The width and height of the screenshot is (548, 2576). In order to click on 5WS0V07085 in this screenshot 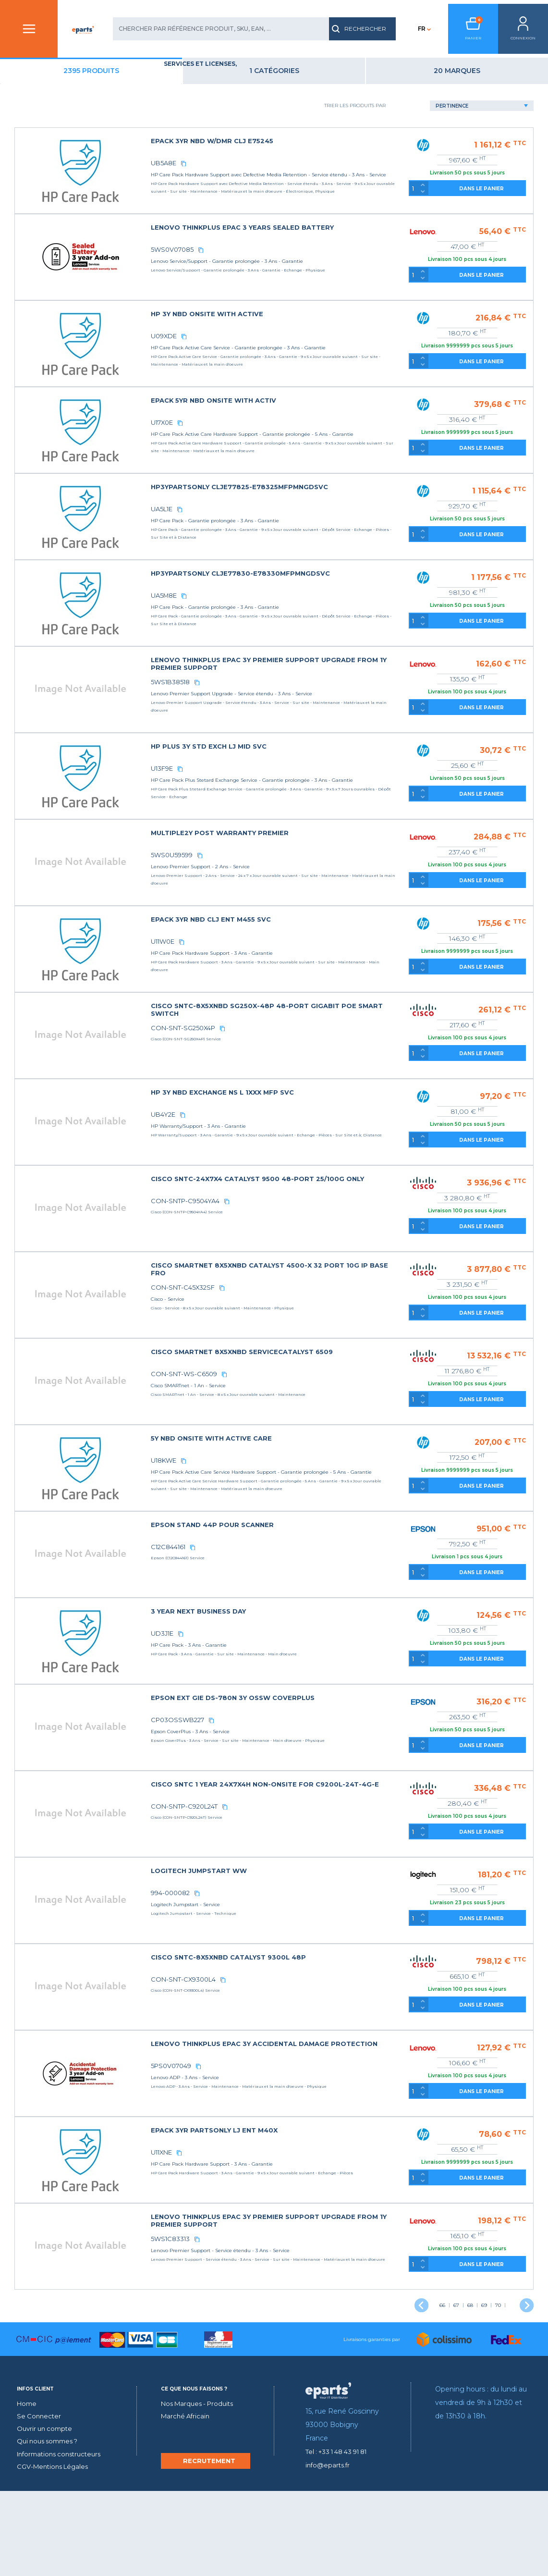, I will do `click(278, 271)`.